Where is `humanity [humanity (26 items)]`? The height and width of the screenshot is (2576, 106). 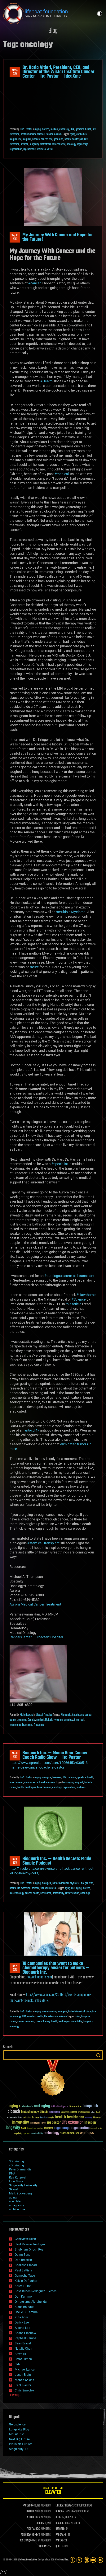
humanity [humanity (26 items)] is located at coordinates (88, 2118).